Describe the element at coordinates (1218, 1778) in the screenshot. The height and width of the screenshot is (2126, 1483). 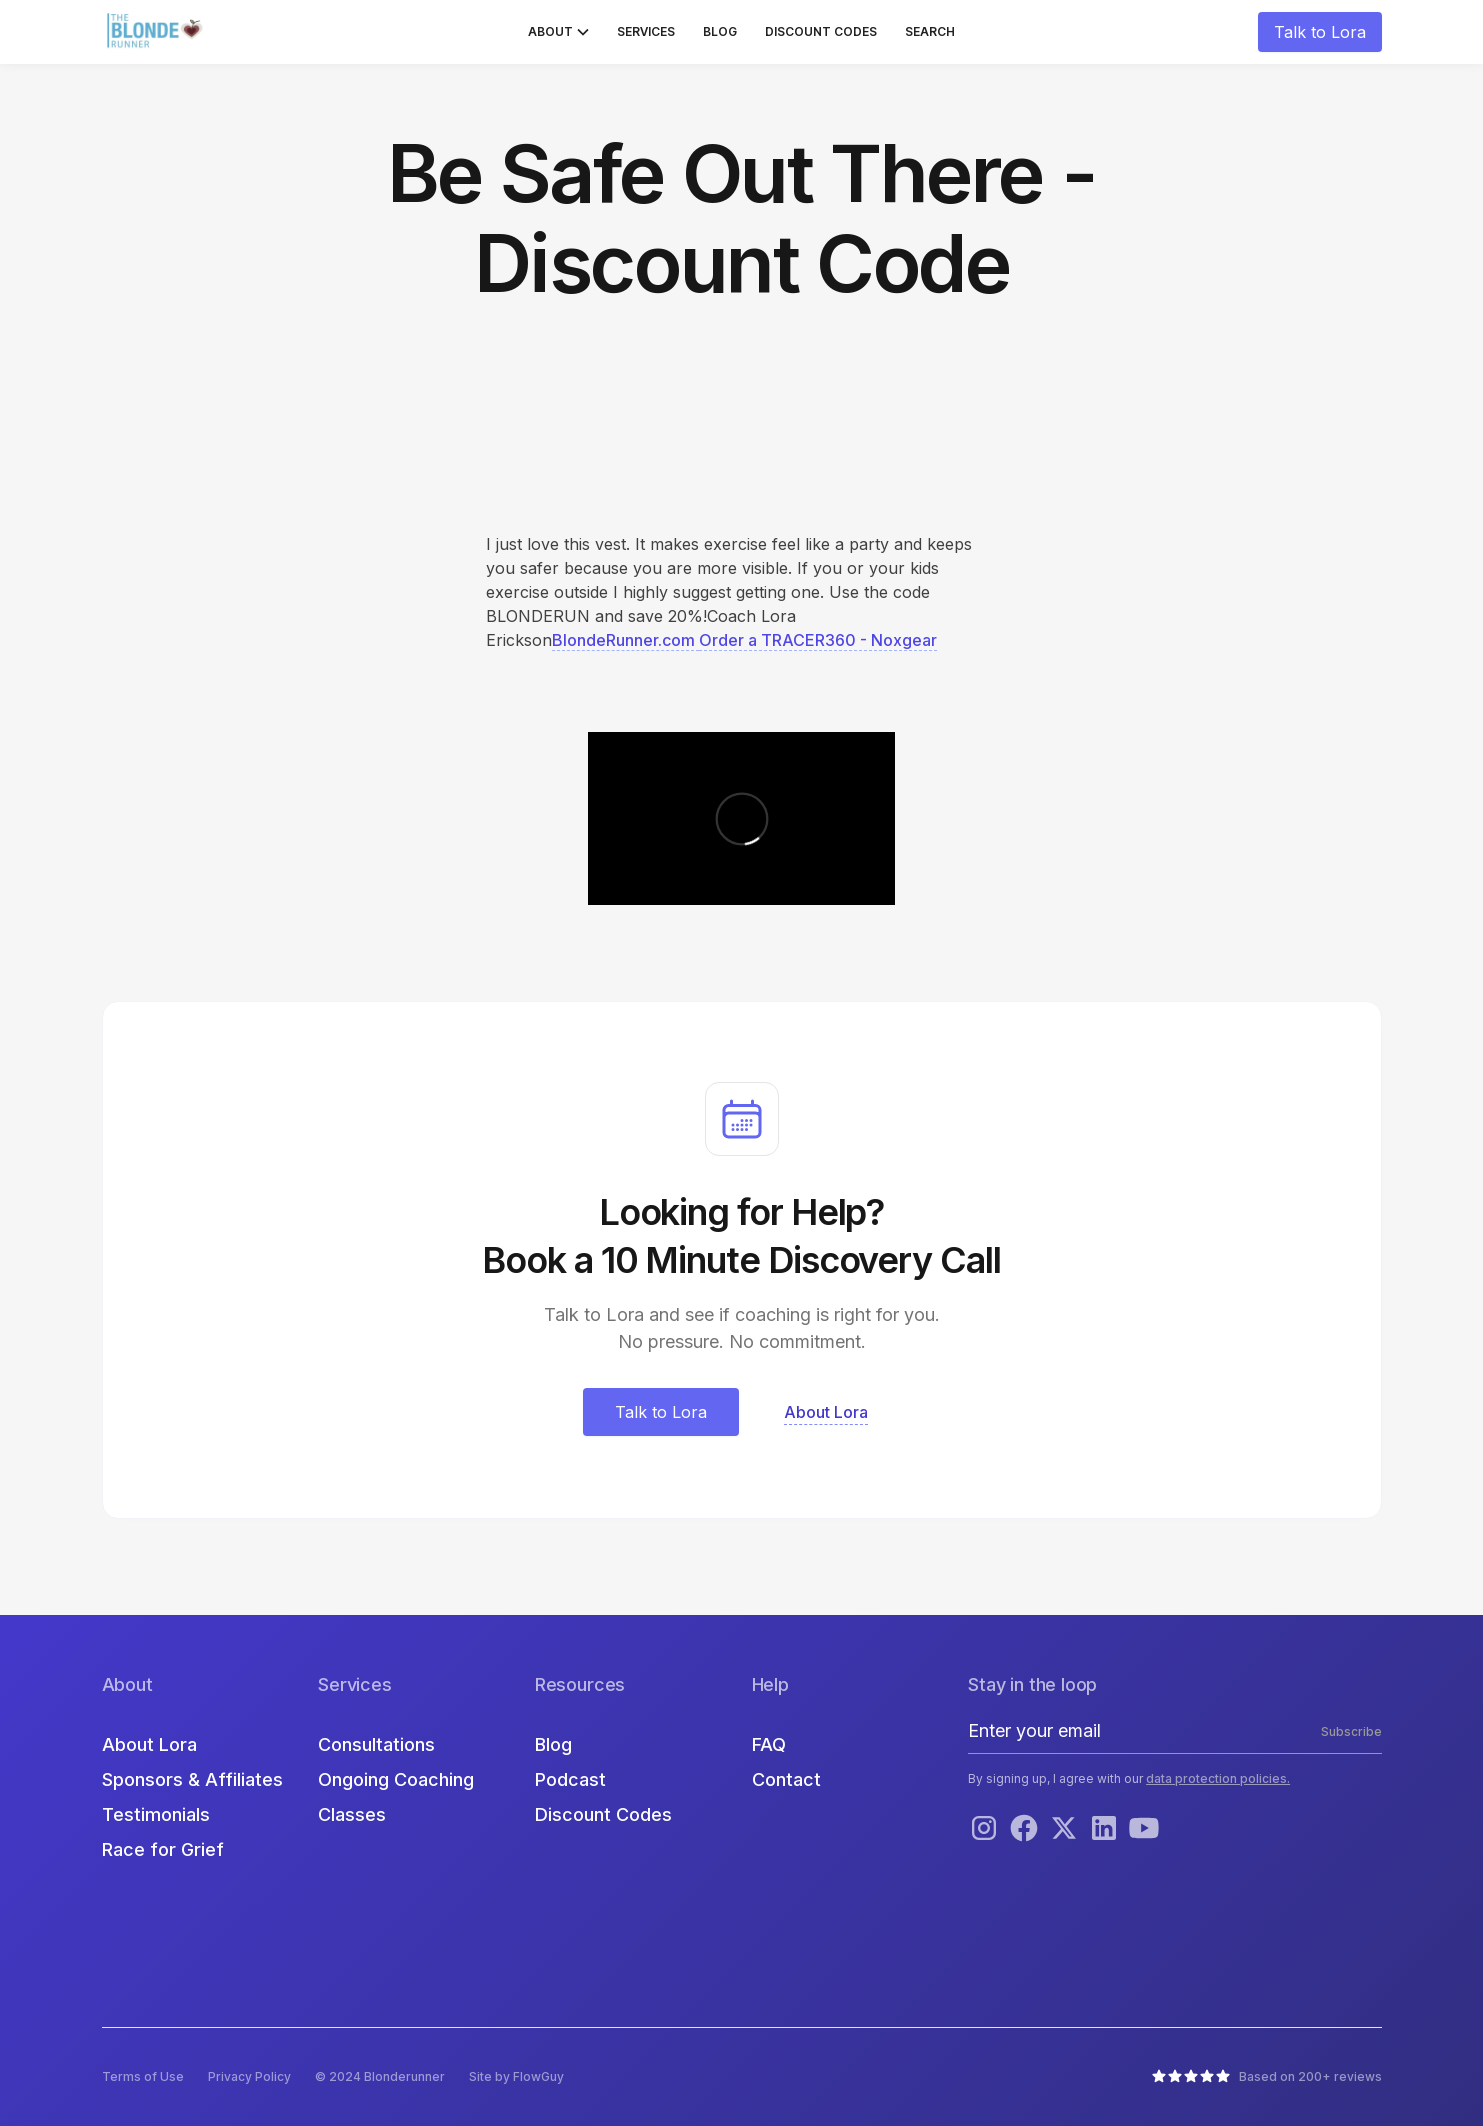
I see `data protection policies.` at that location.